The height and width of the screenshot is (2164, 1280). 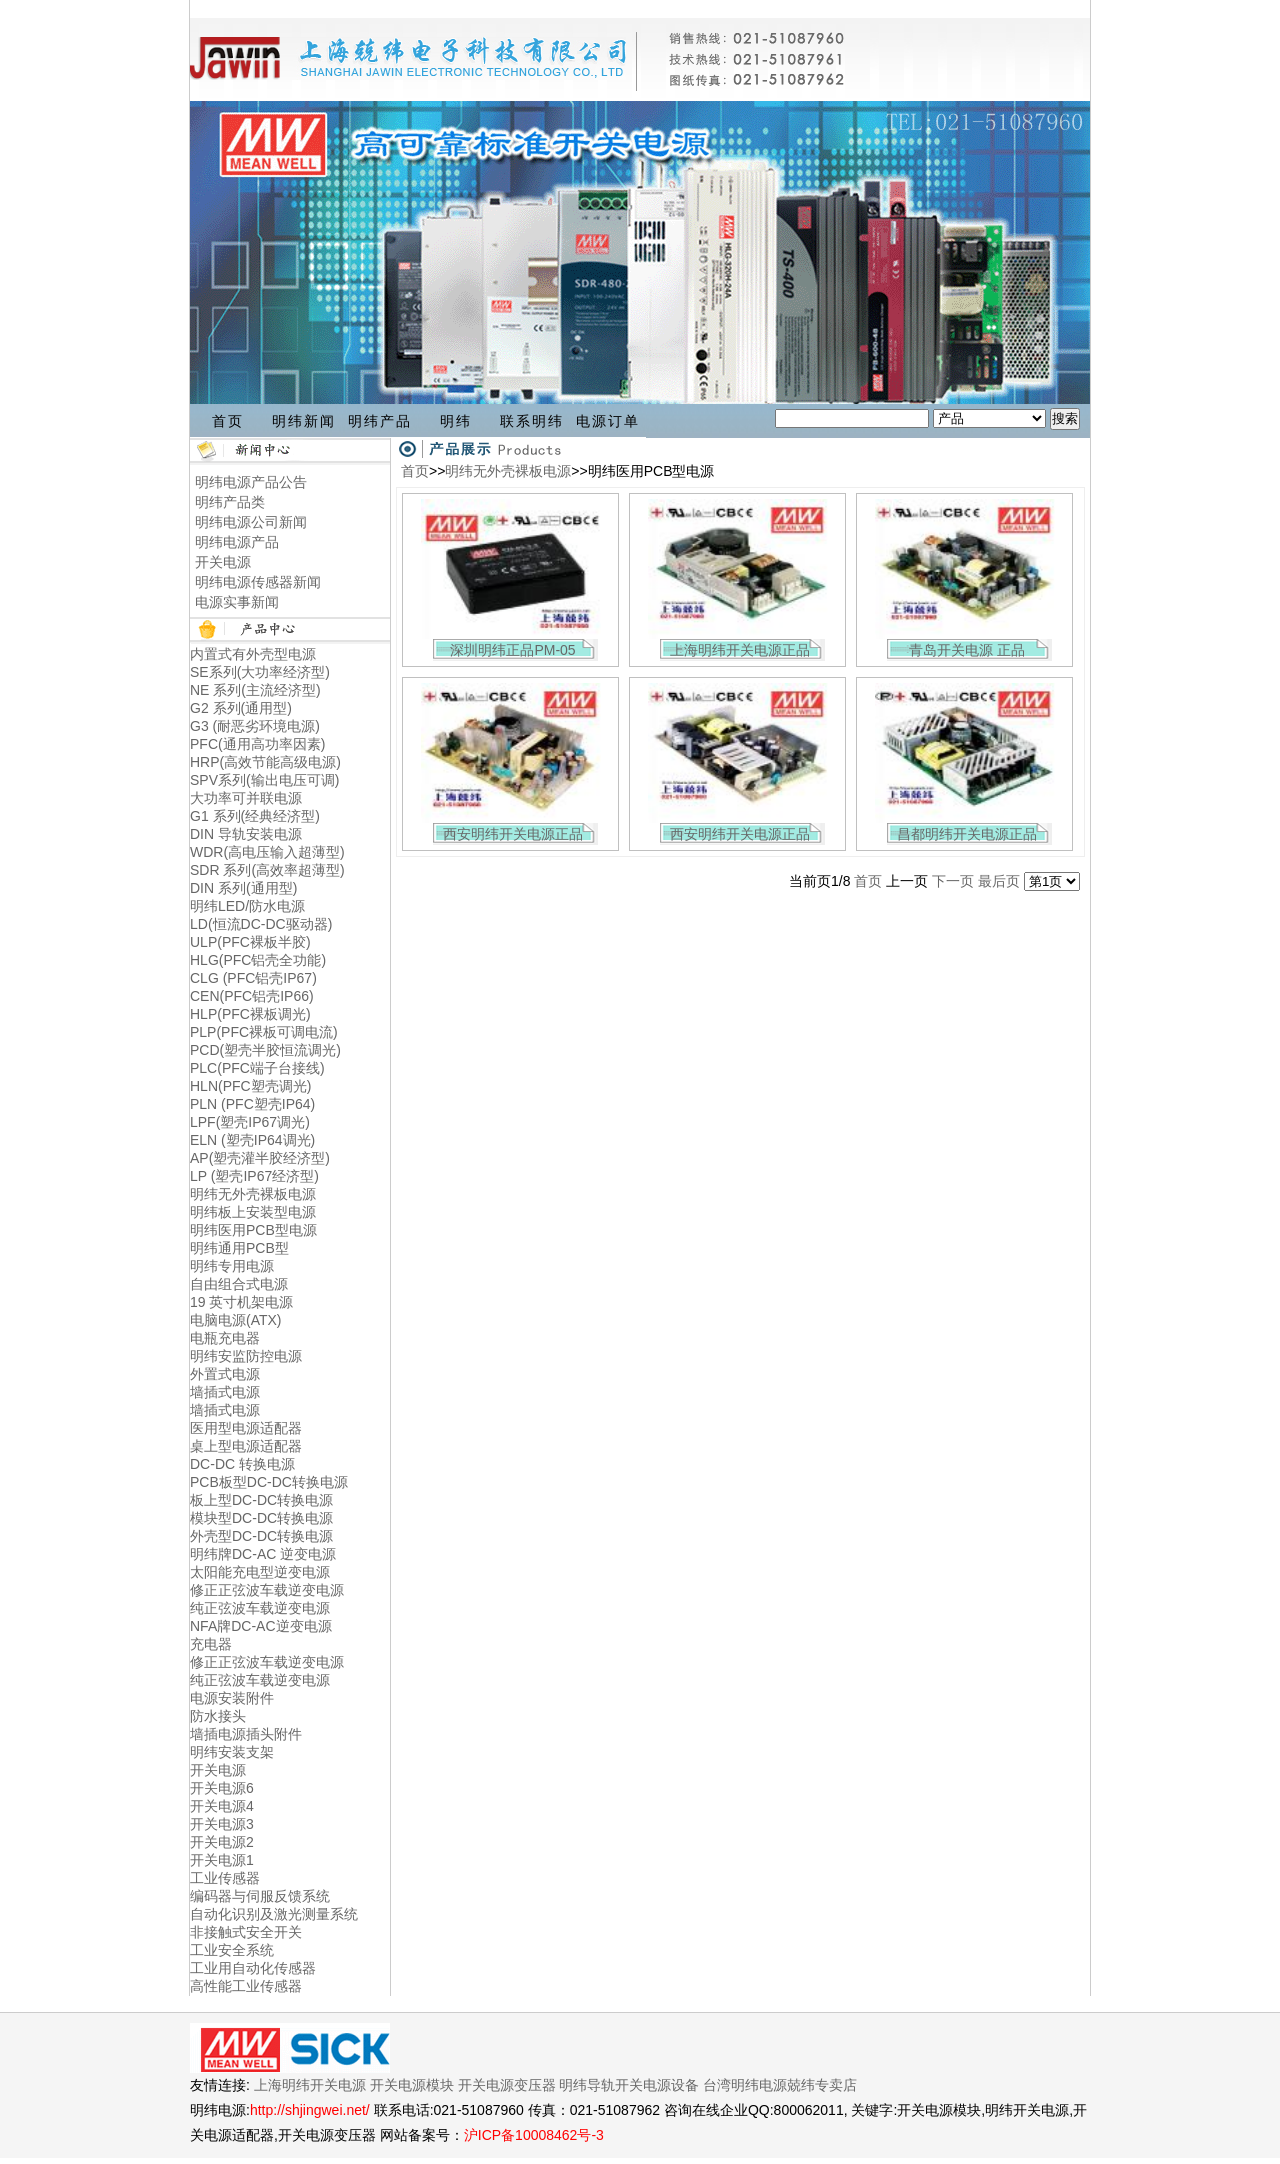 I want to click on HLG(PFC铝壳全功能), so click(x=258, y=960).